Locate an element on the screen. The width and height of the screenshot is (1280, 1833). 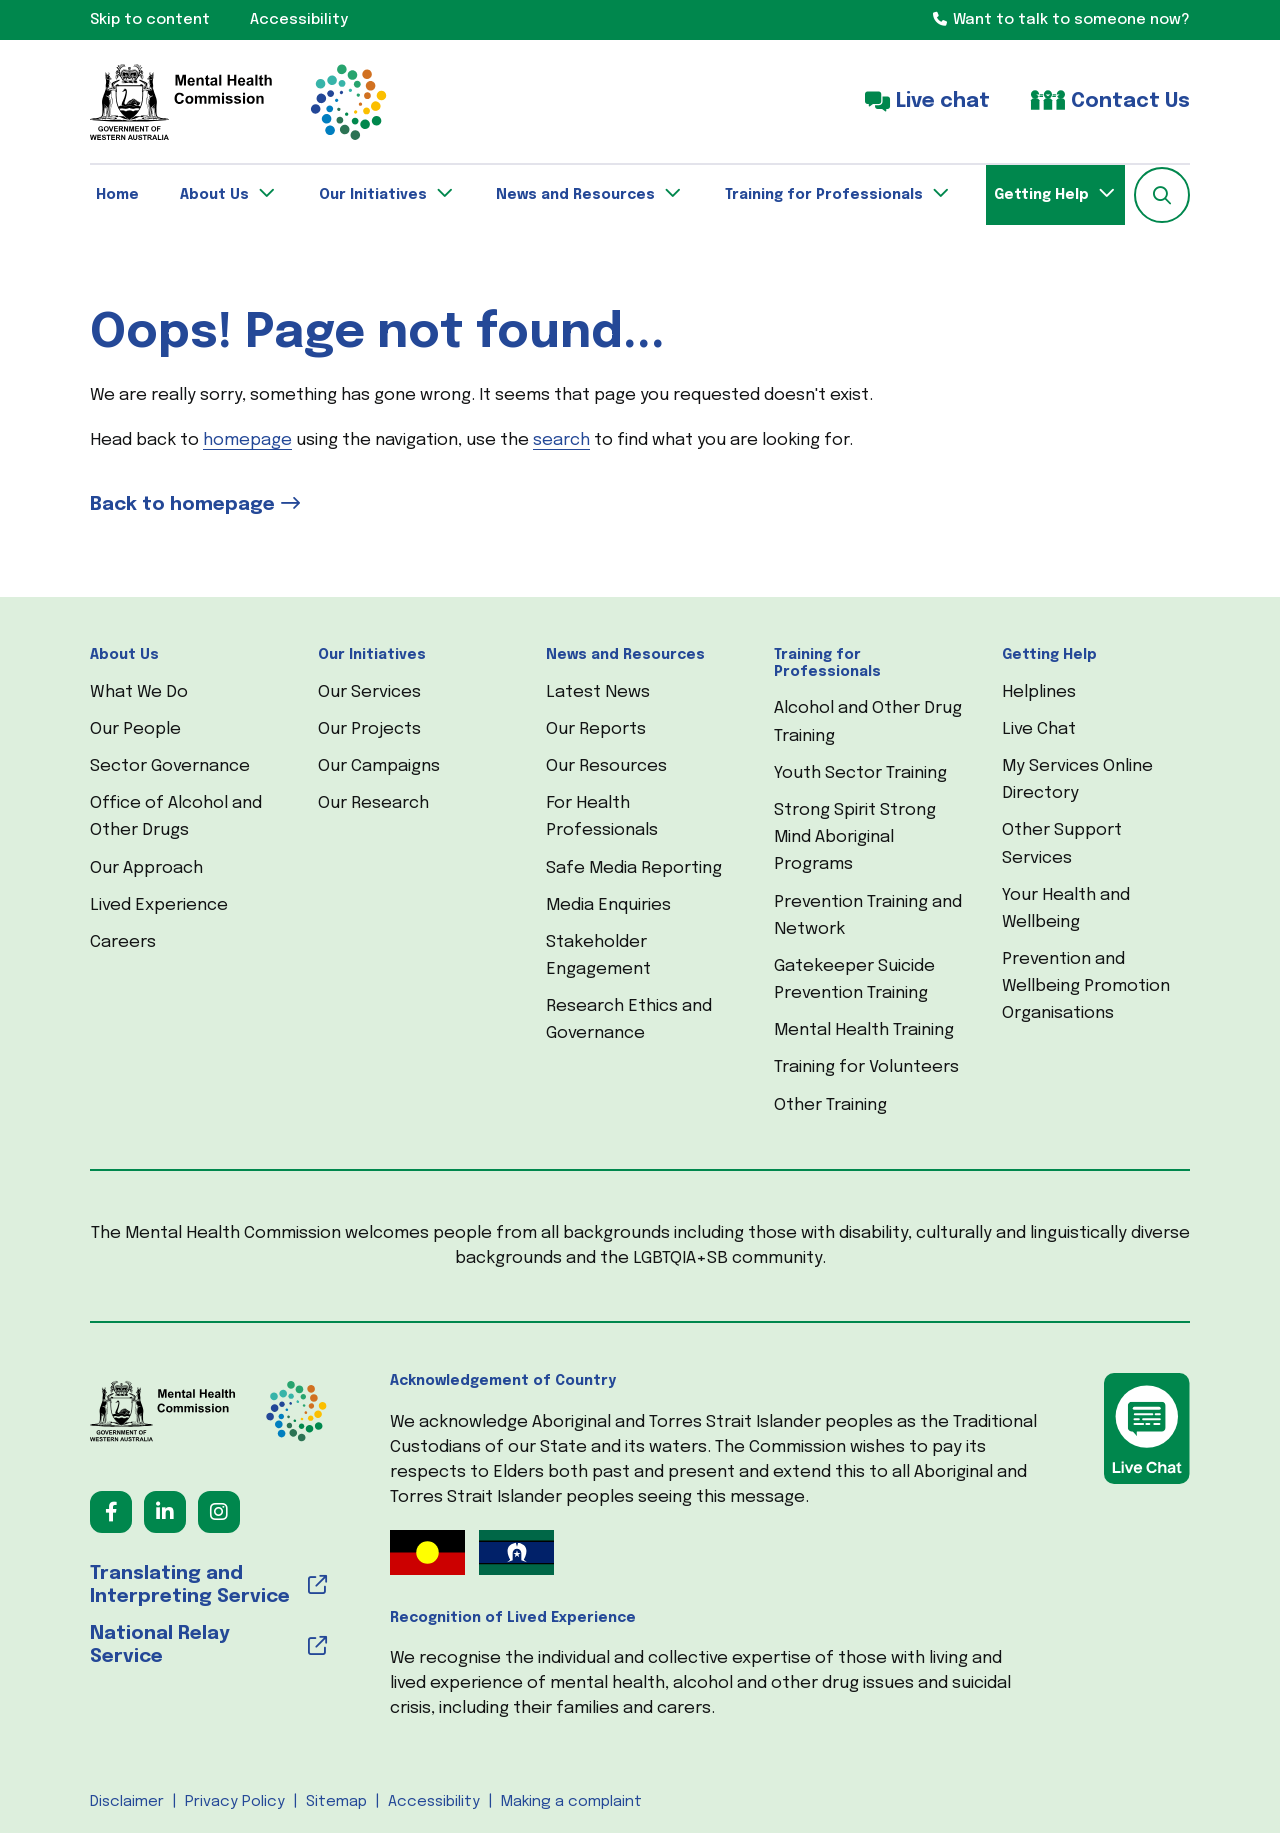
Making a complaint is located at coordinates (571, 1802).